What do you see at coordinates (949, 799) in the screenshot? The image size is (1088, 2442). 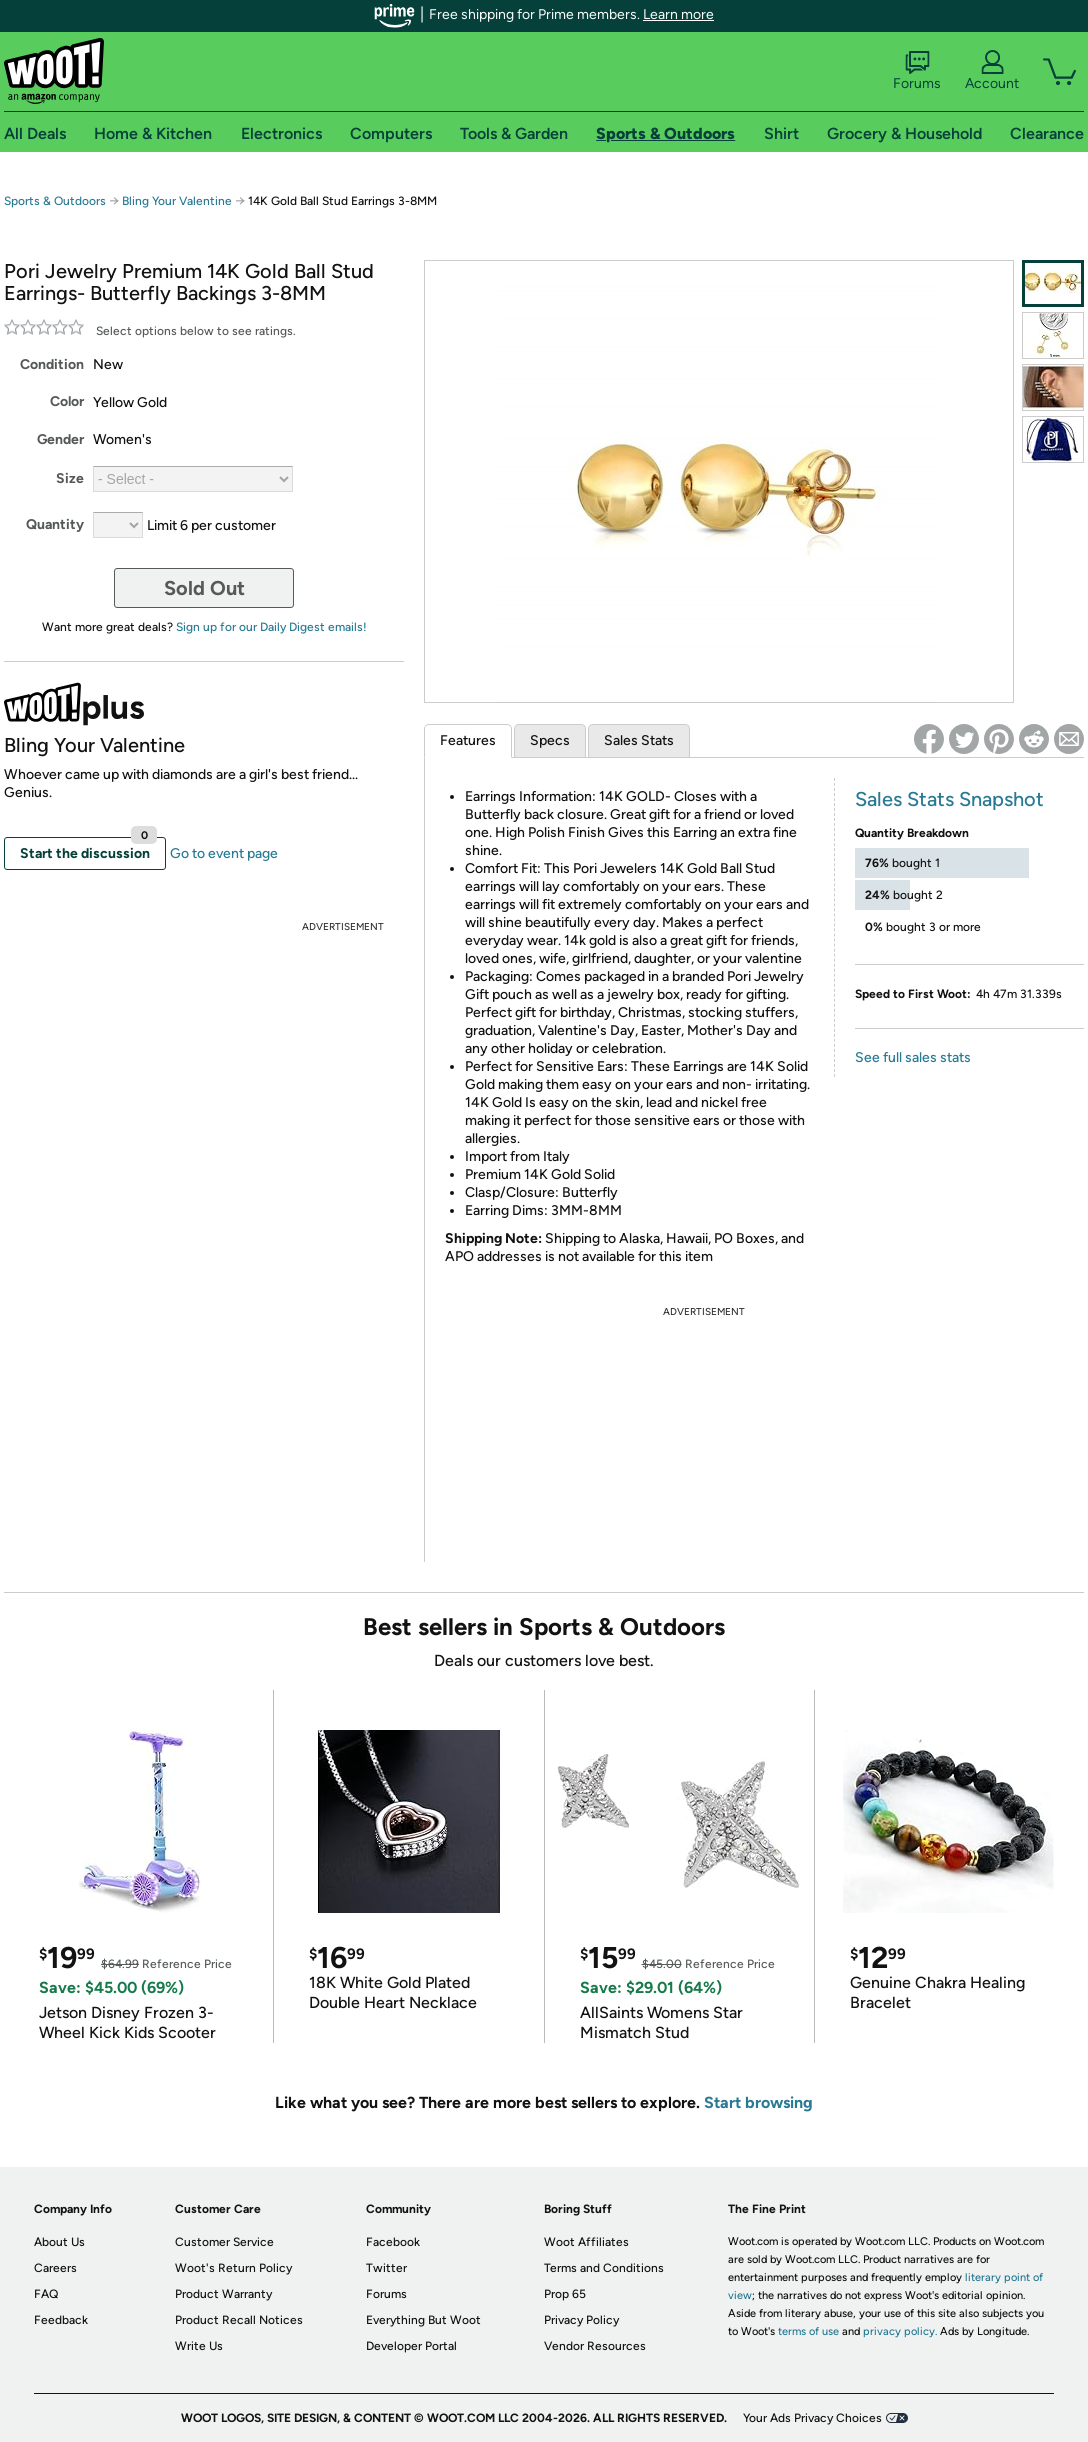 I see `Sales Stats Snapshot` at bounding box center [949, 799].